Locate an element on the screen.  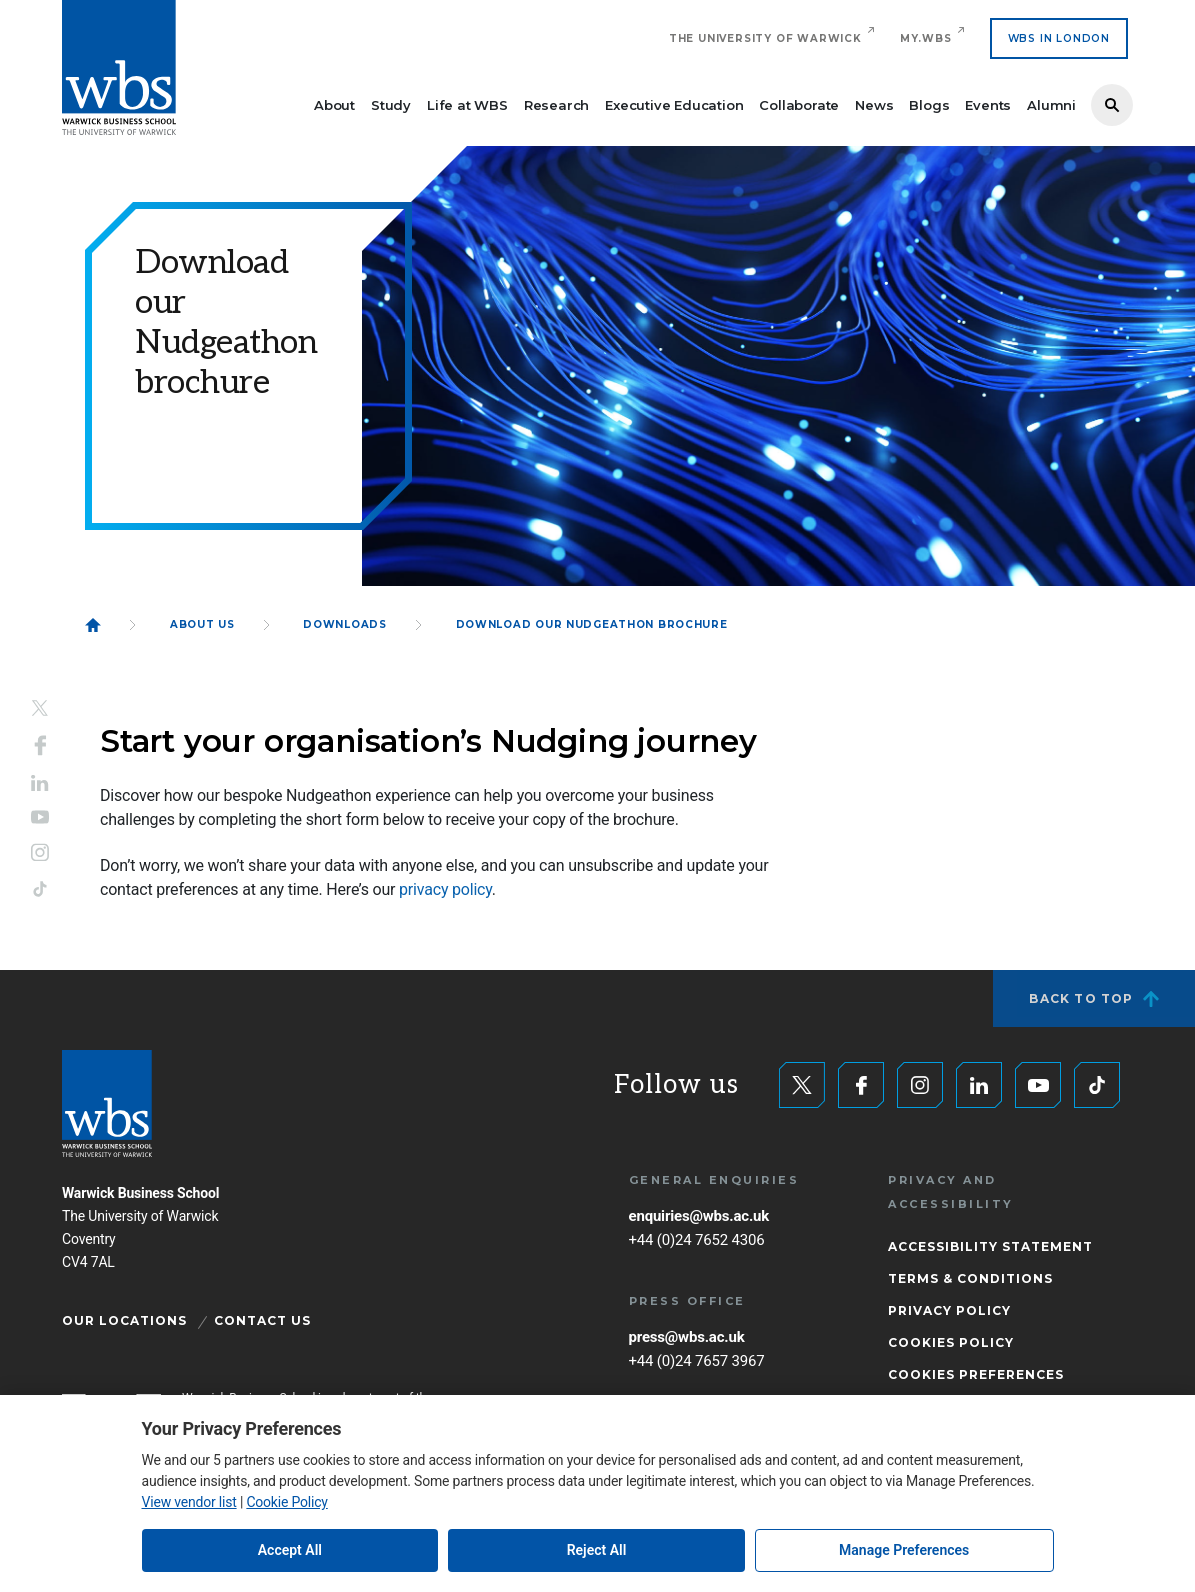
Manage Preferences is located at coordinates (904, 1550).